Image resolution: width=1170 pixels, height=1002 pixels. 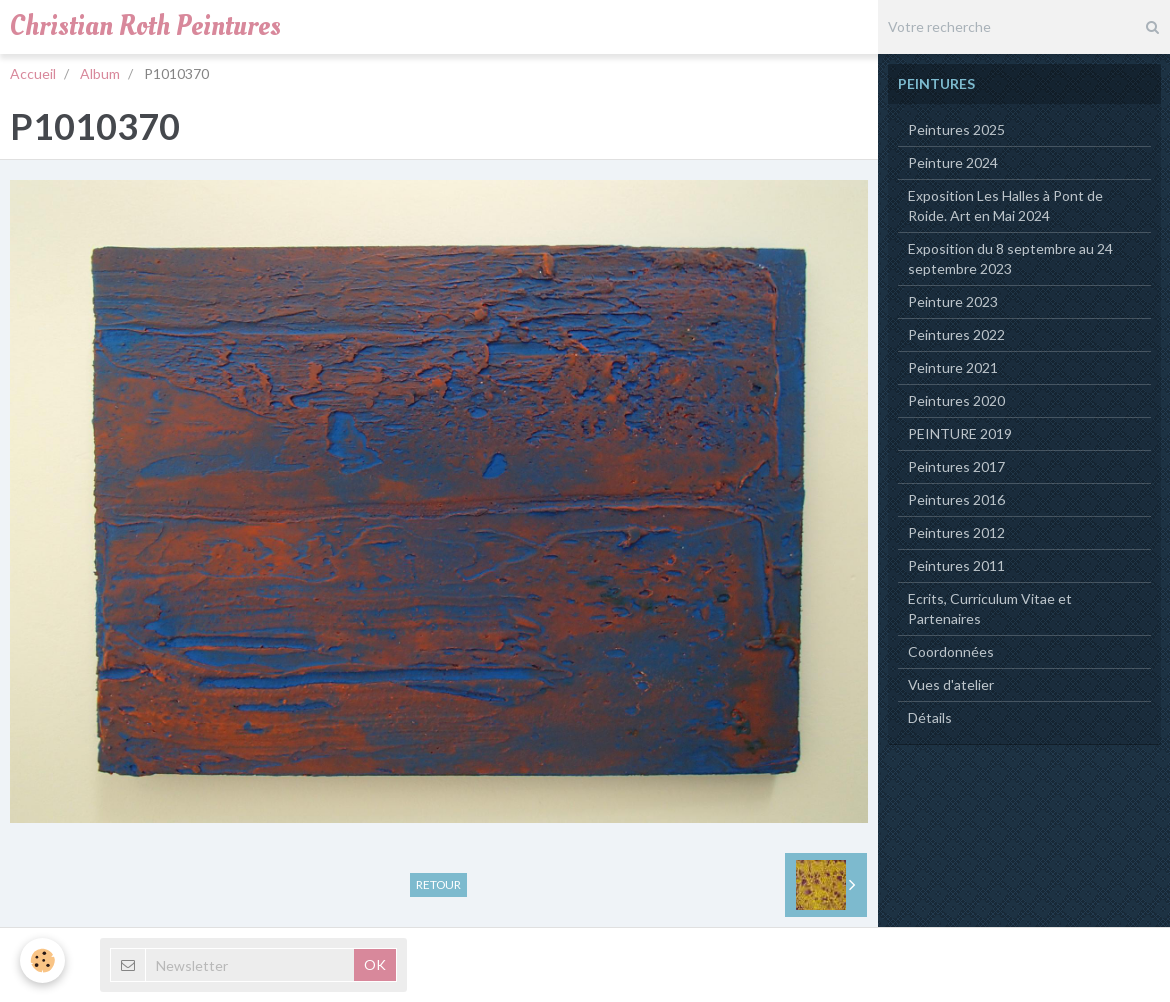 What do you see at coordinates (956, 499) in the screenshot?
I see `Peintures 2016` at bounding box center [956, 499].